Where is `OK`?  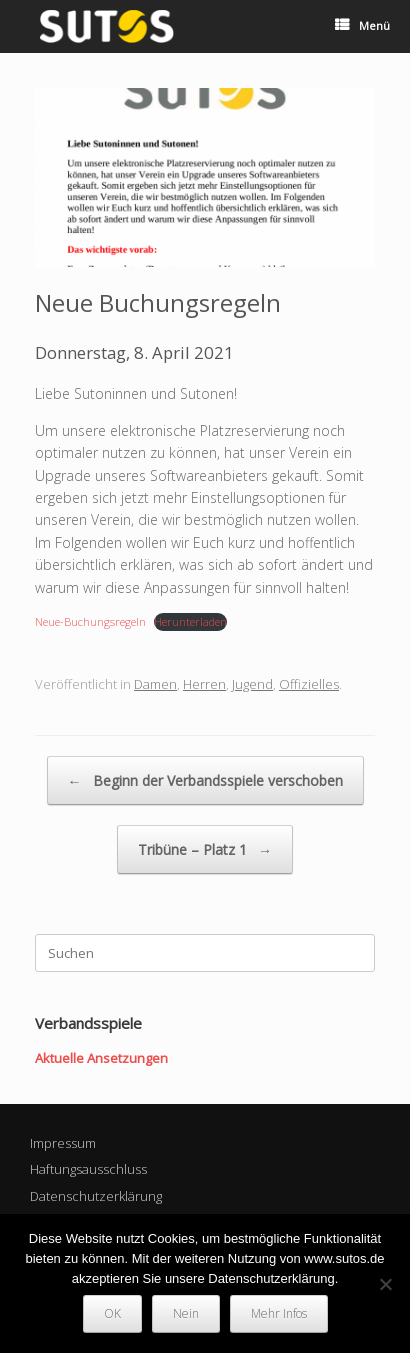
OK is located at coordinates (112, 1313).